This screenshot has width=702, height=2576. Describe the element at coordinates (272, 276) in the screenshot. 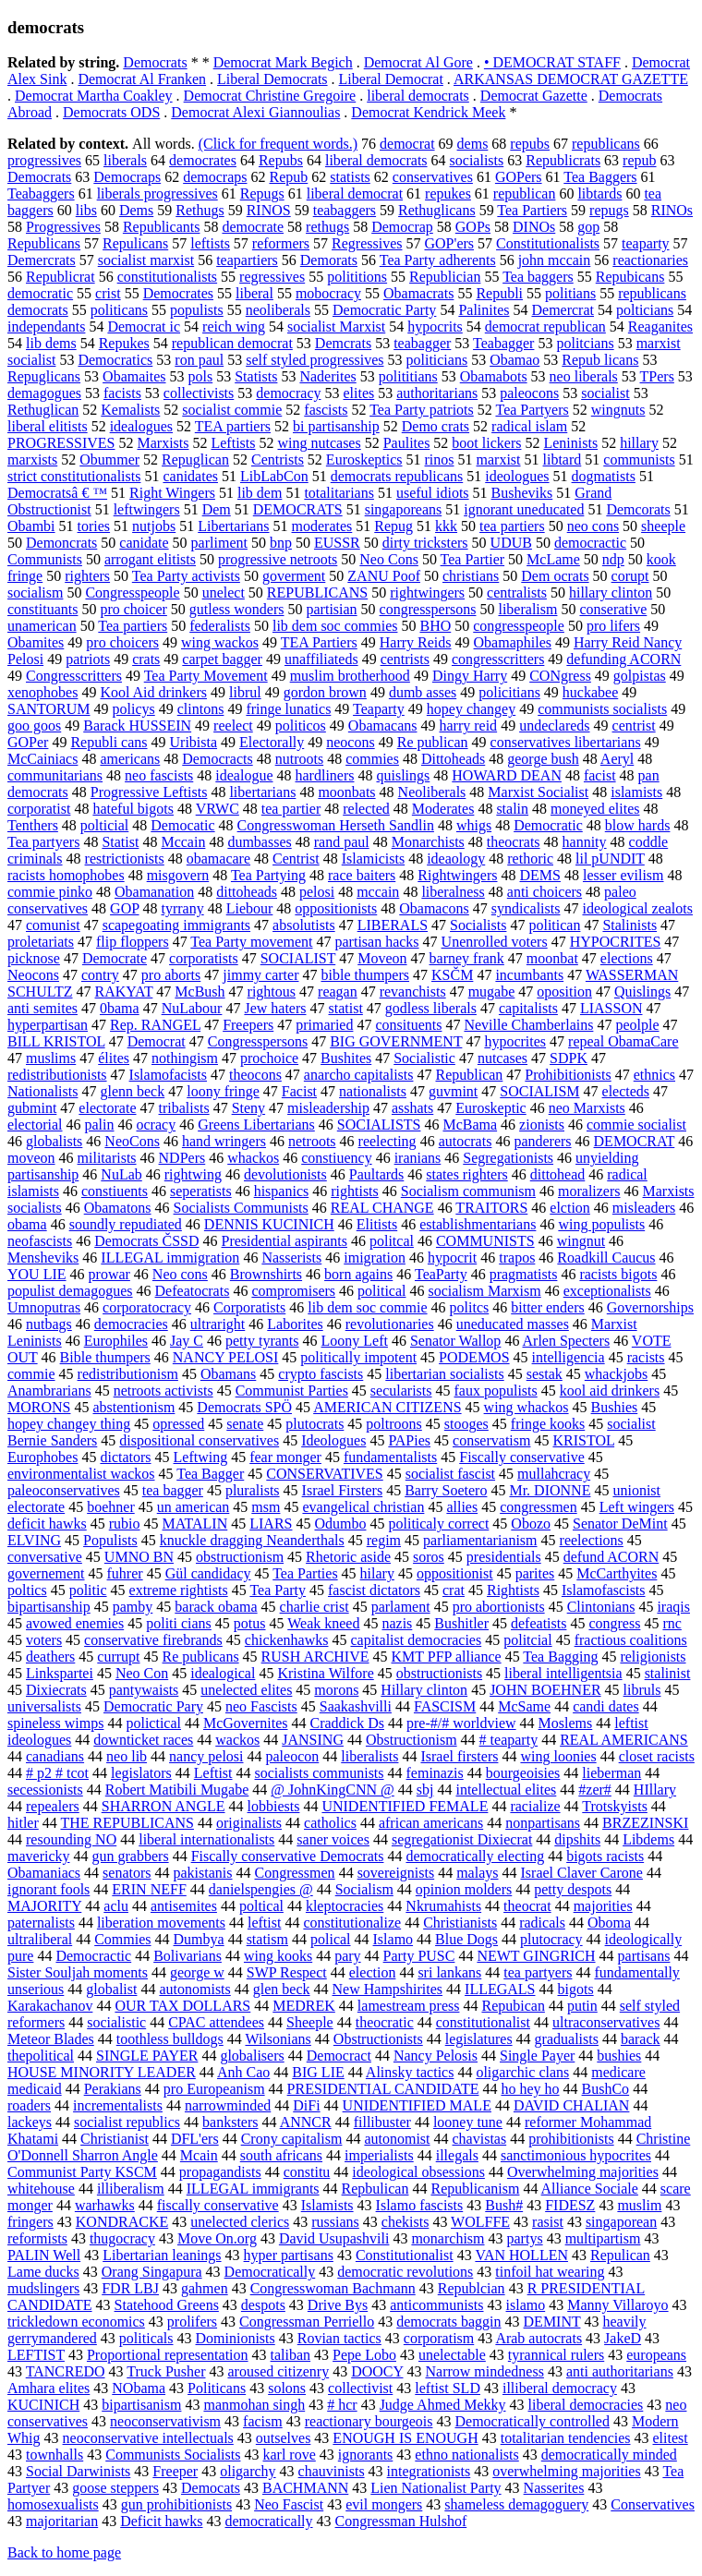

I see `regressives` at that location.